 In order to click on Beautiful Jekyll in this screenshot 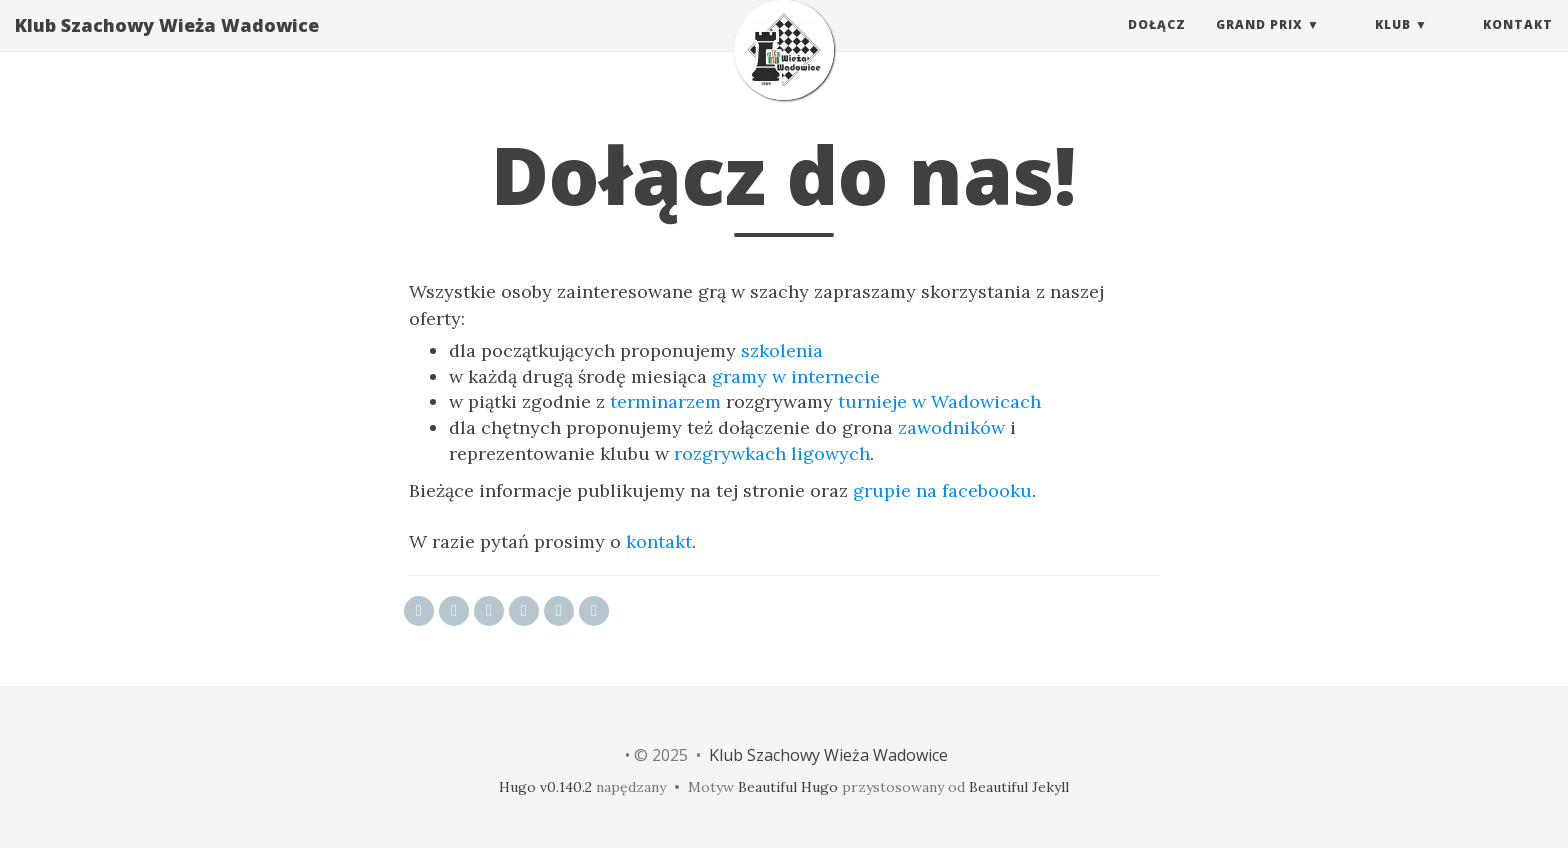, I will do `click(1019, 787)`.